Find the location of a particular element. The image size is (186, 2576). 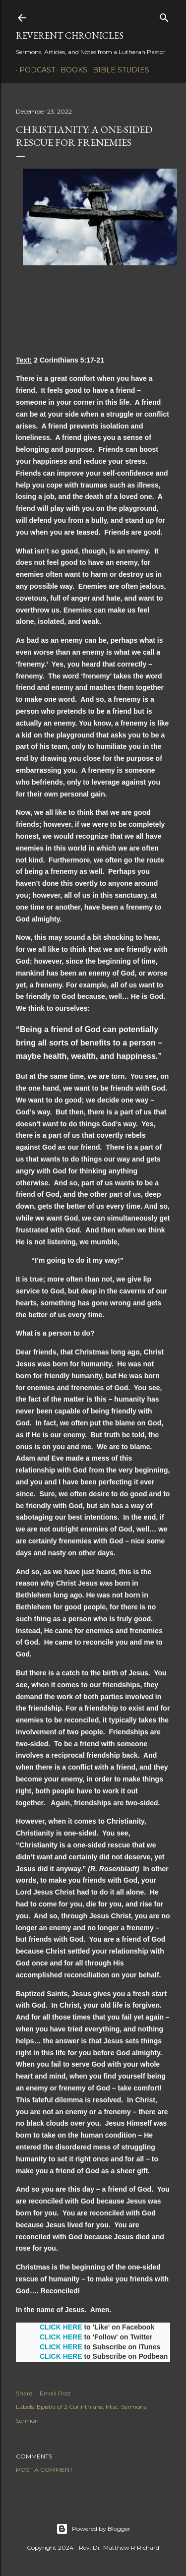

Powered by Blogger is located at coordinates (93, 2529).